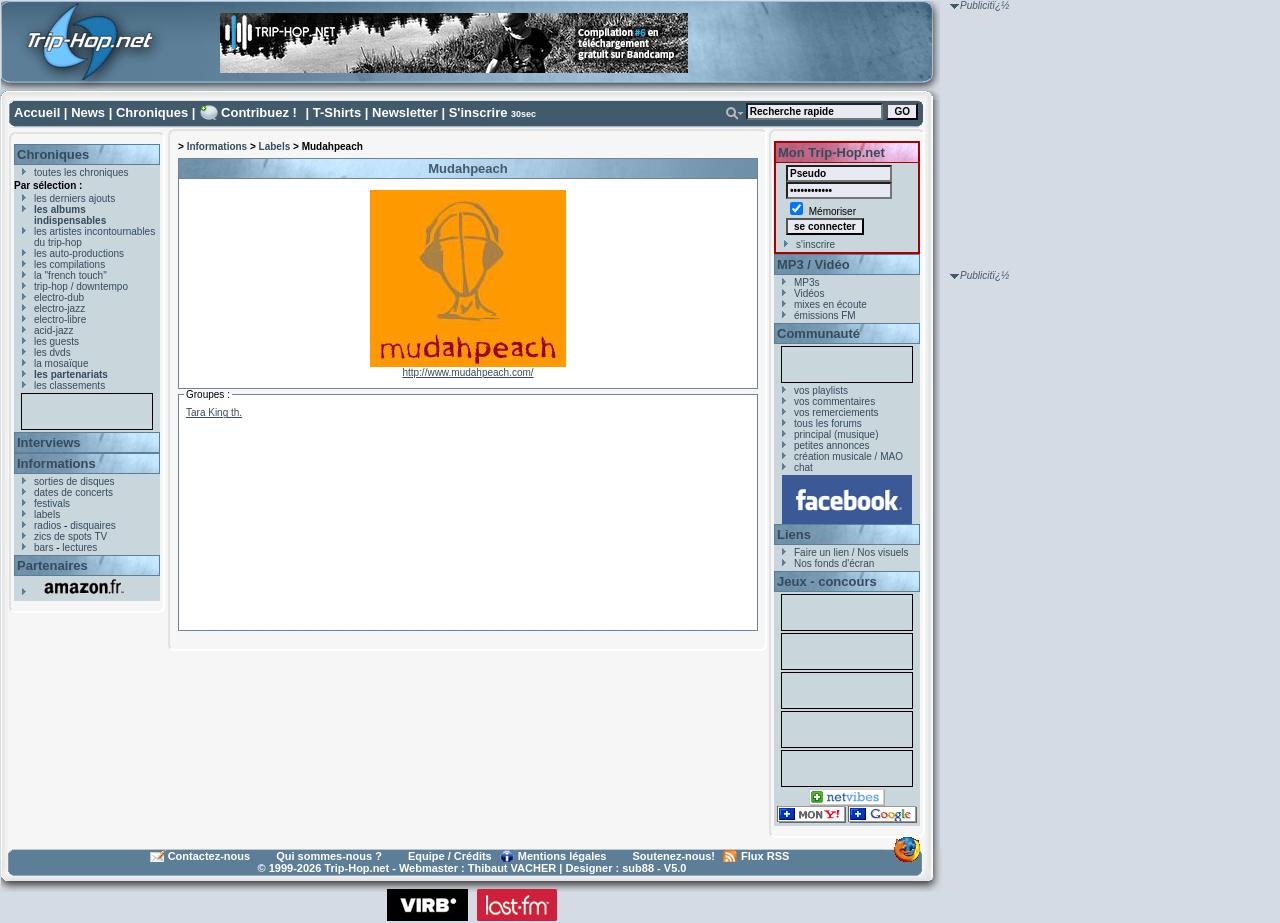 The image size is (1280, 923). I want to click on émissions FM, so click(825, 315).